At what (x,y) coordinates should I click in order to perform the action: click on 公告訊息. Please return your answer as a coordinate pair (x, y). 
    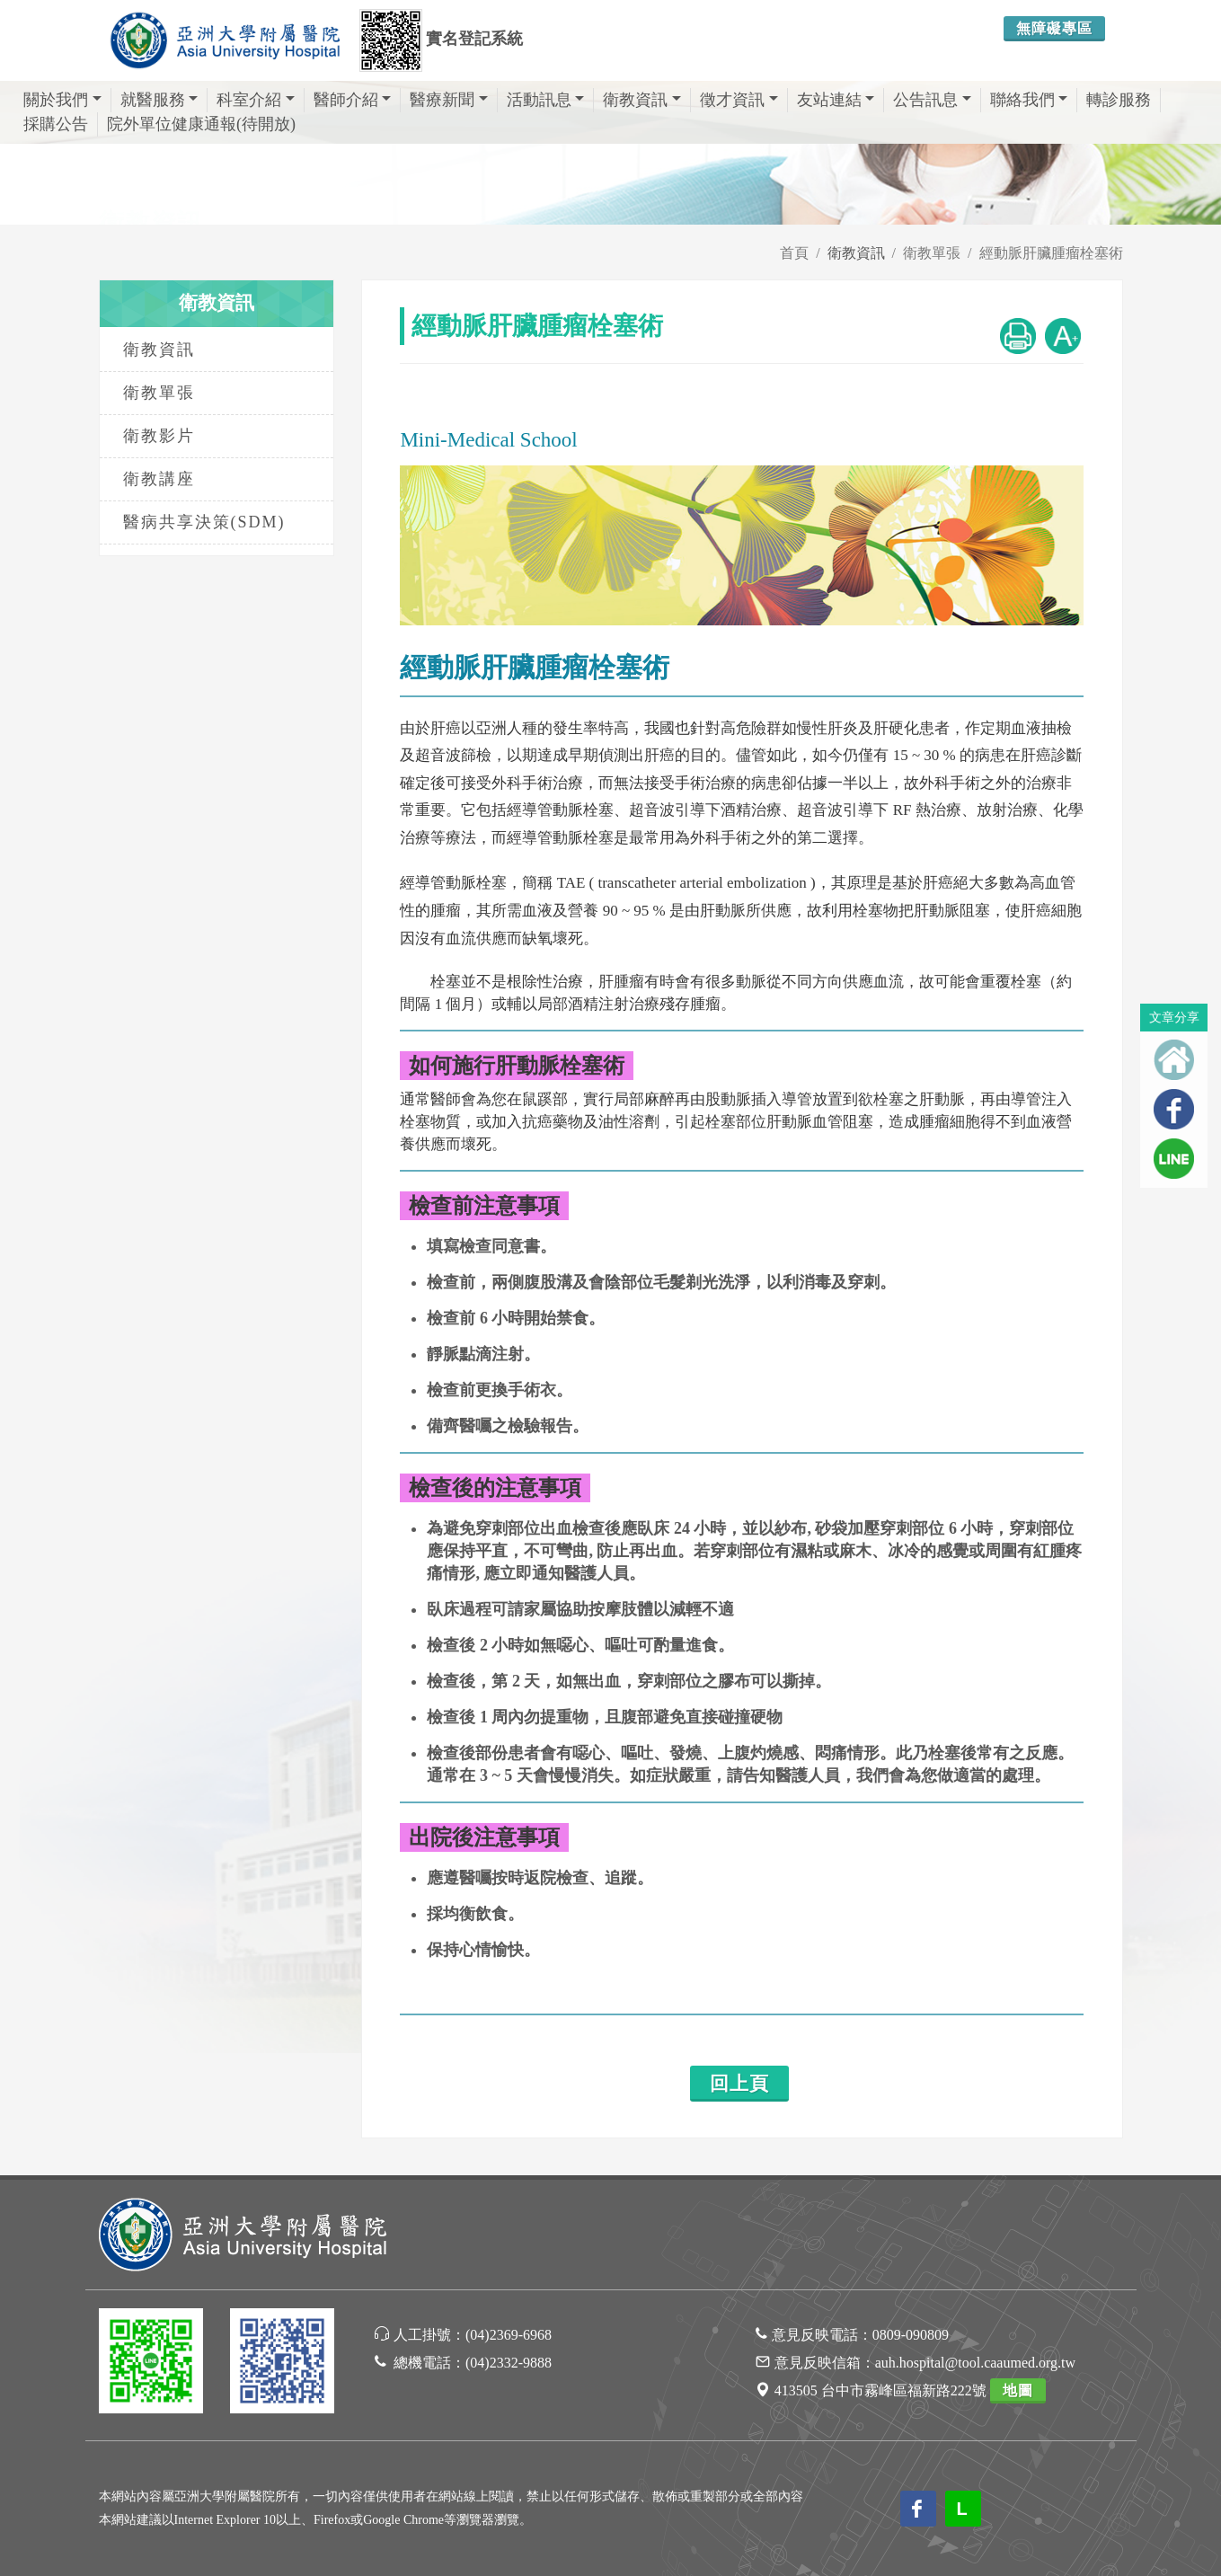
    Looking at the image, I should click on (932, 100).